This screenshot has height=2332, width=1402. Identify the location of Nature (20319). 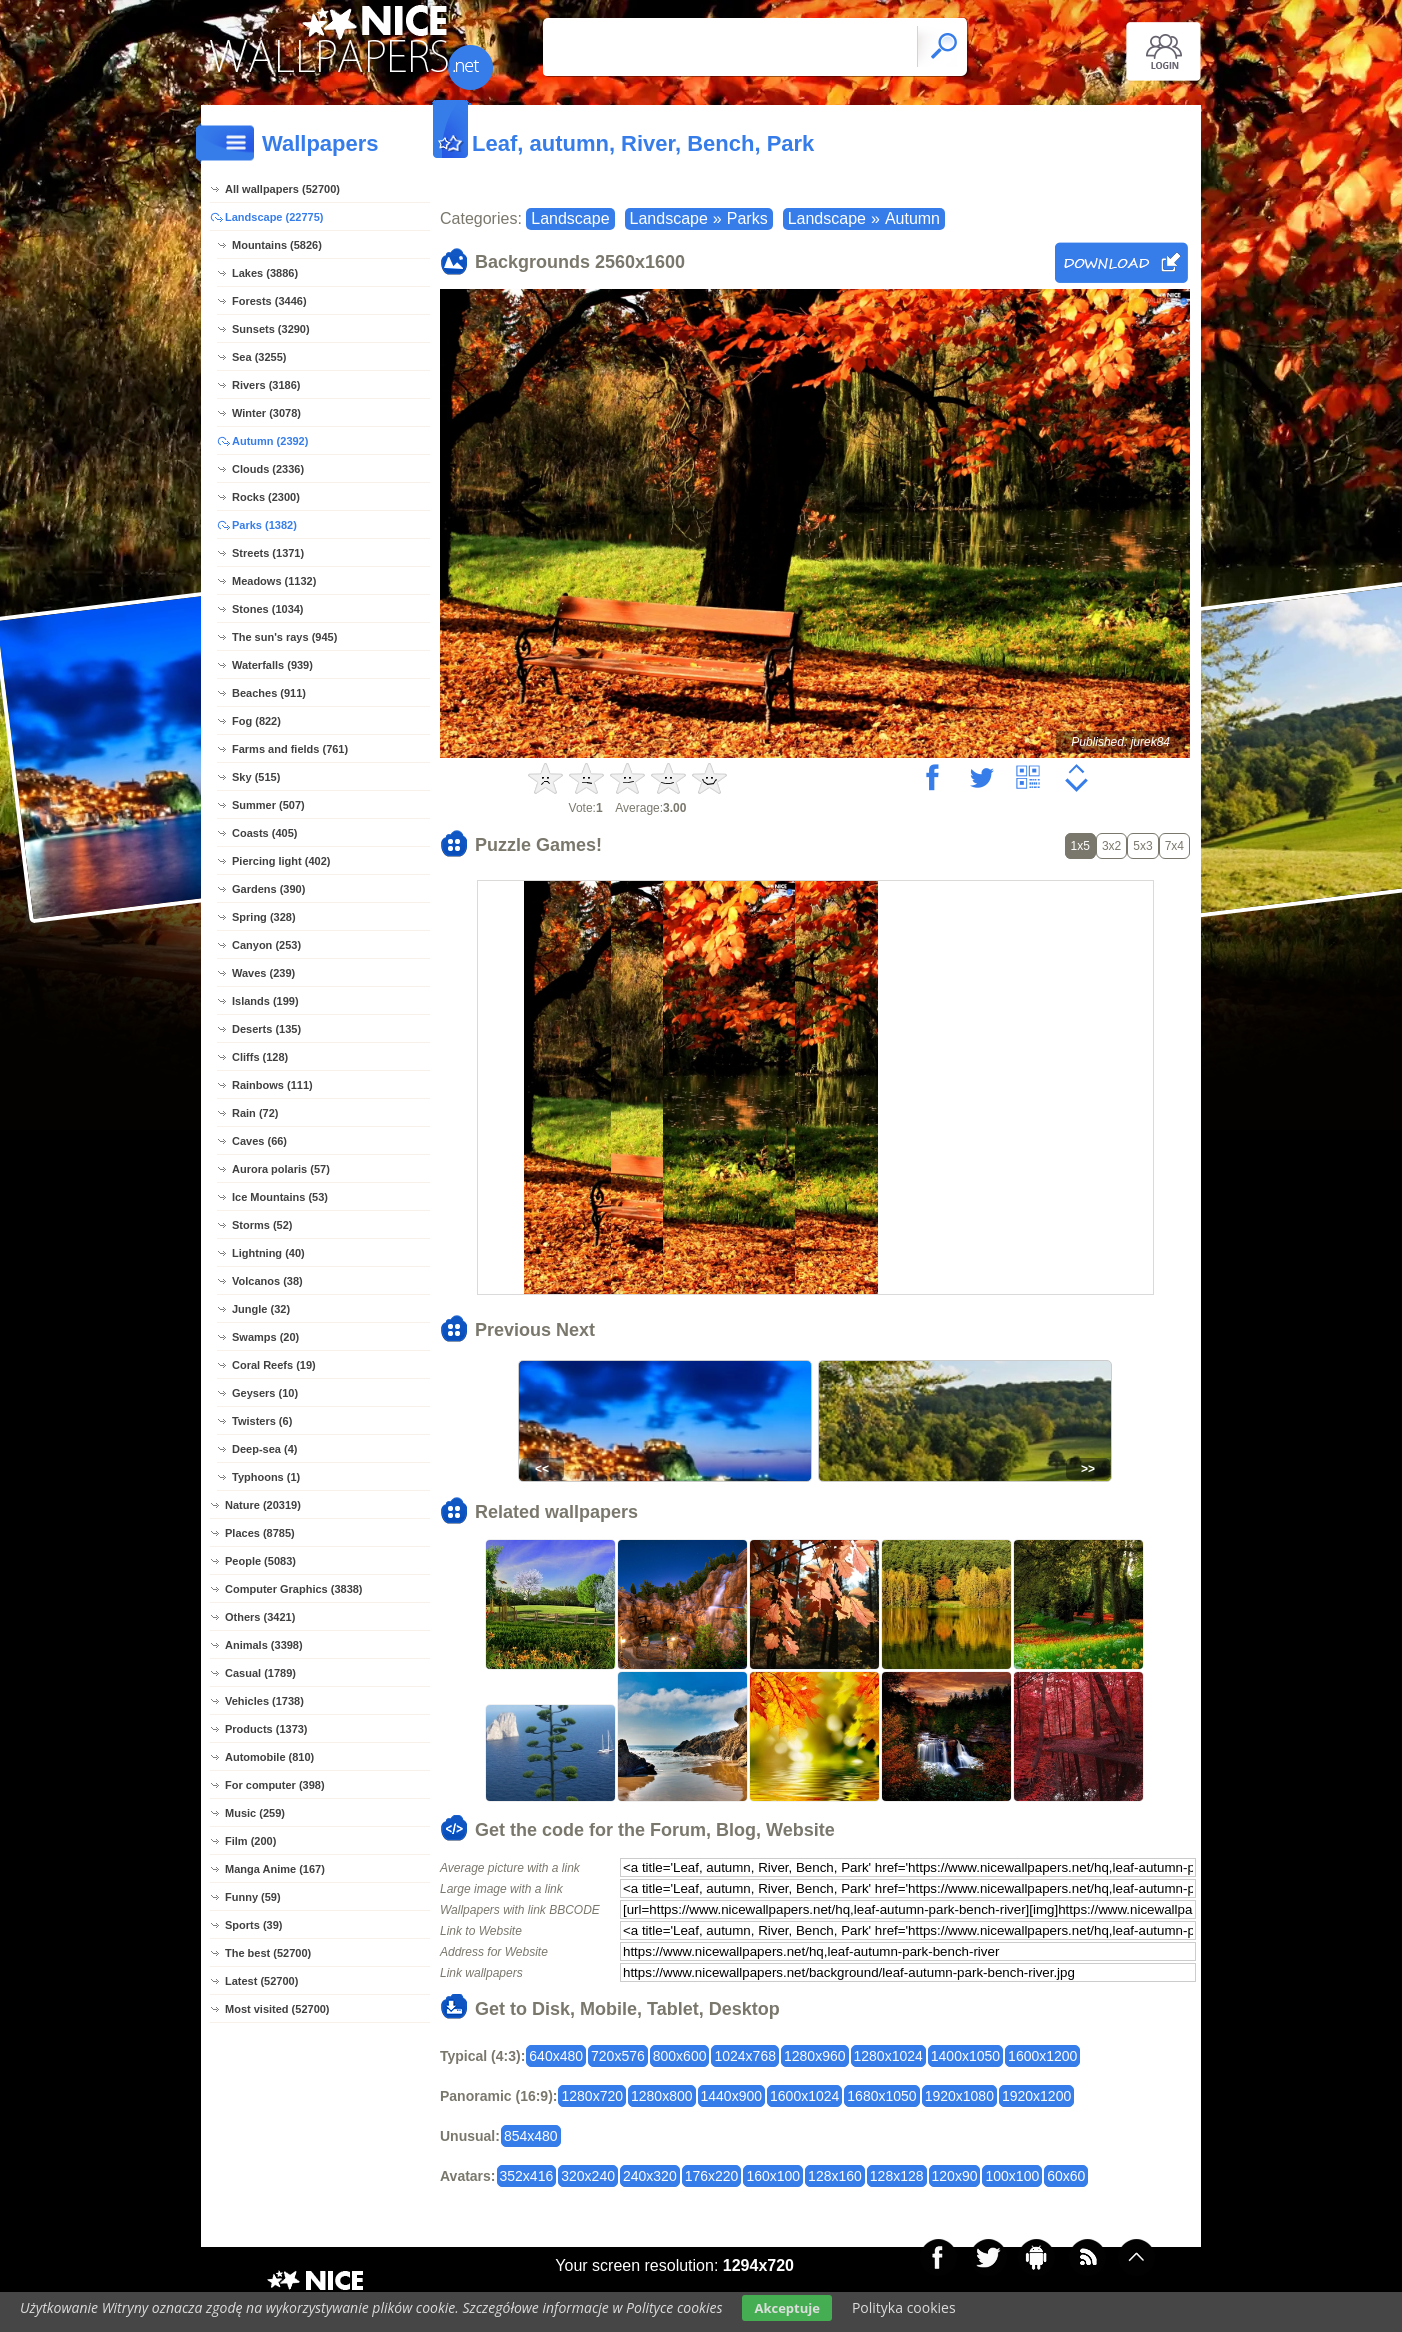
(263, 1505).